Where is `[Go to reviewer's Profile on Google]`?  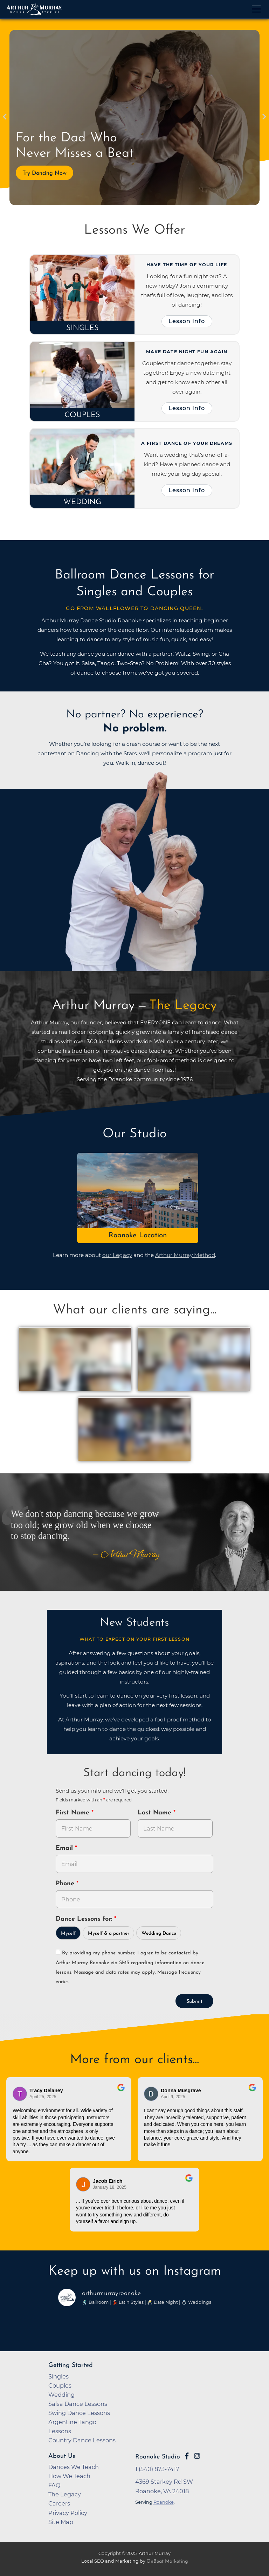 [Go to reviewer's Profile on Google] is located at coordinates (83, 2184).